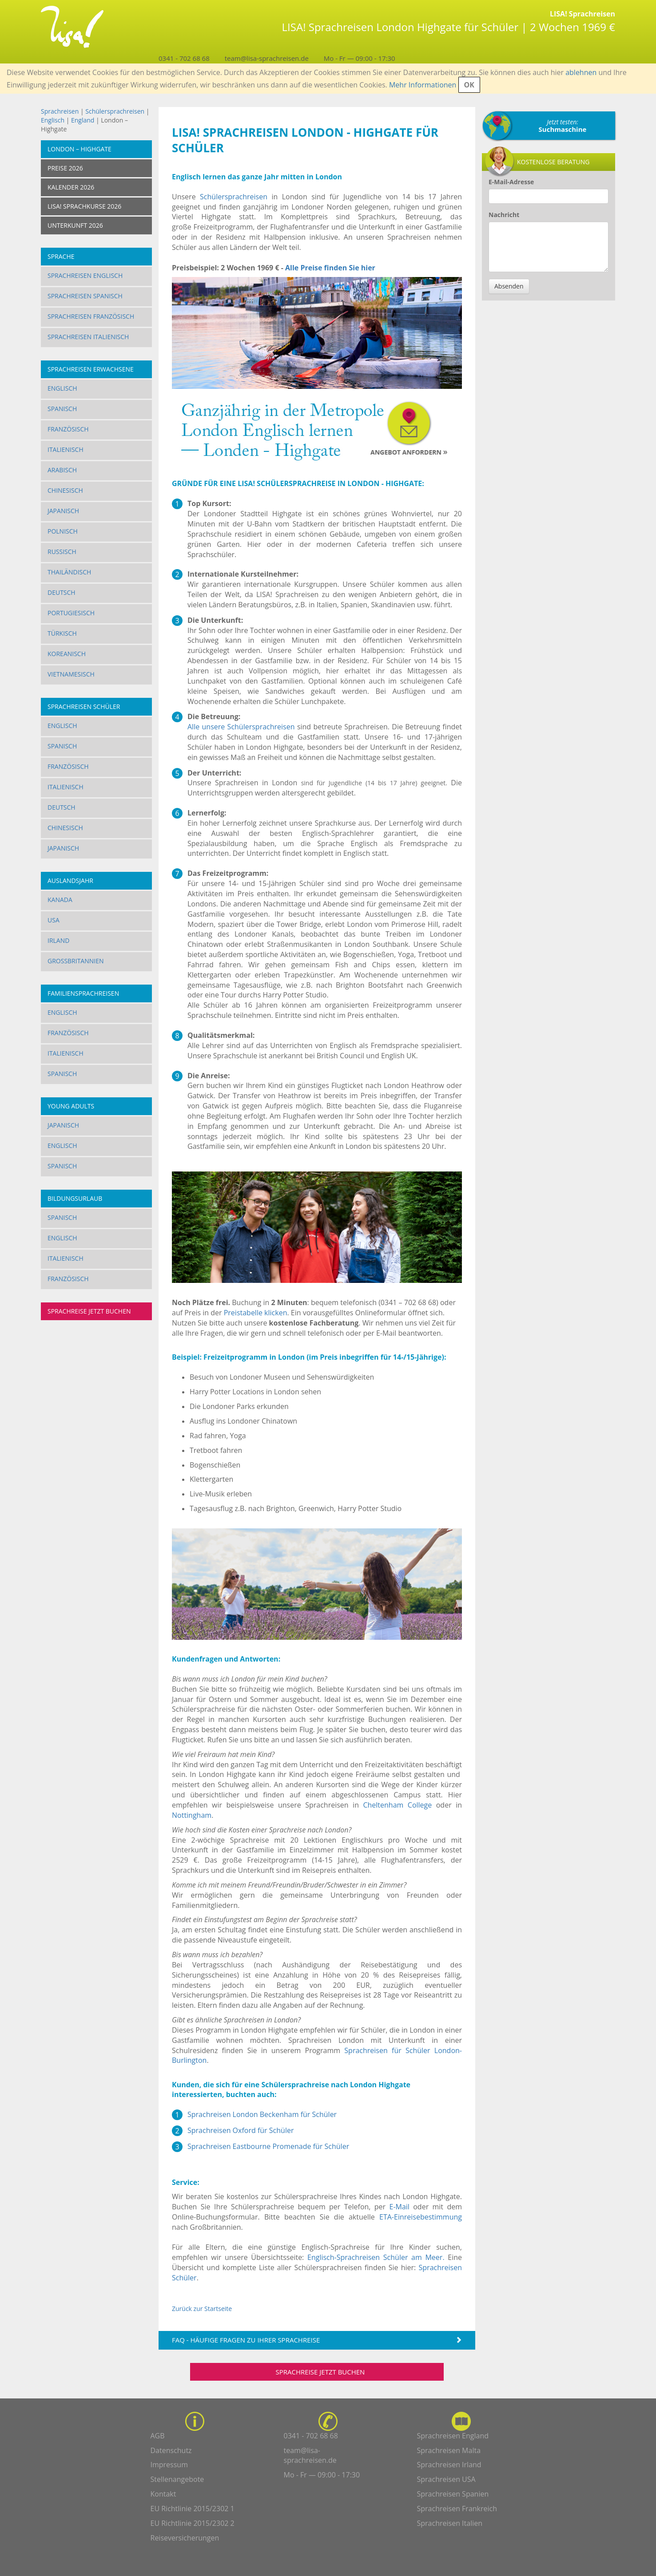 Image resolution: width=656 pixels, height=2576 pixels. I want to click on Thailändisch, so click(69, 572).